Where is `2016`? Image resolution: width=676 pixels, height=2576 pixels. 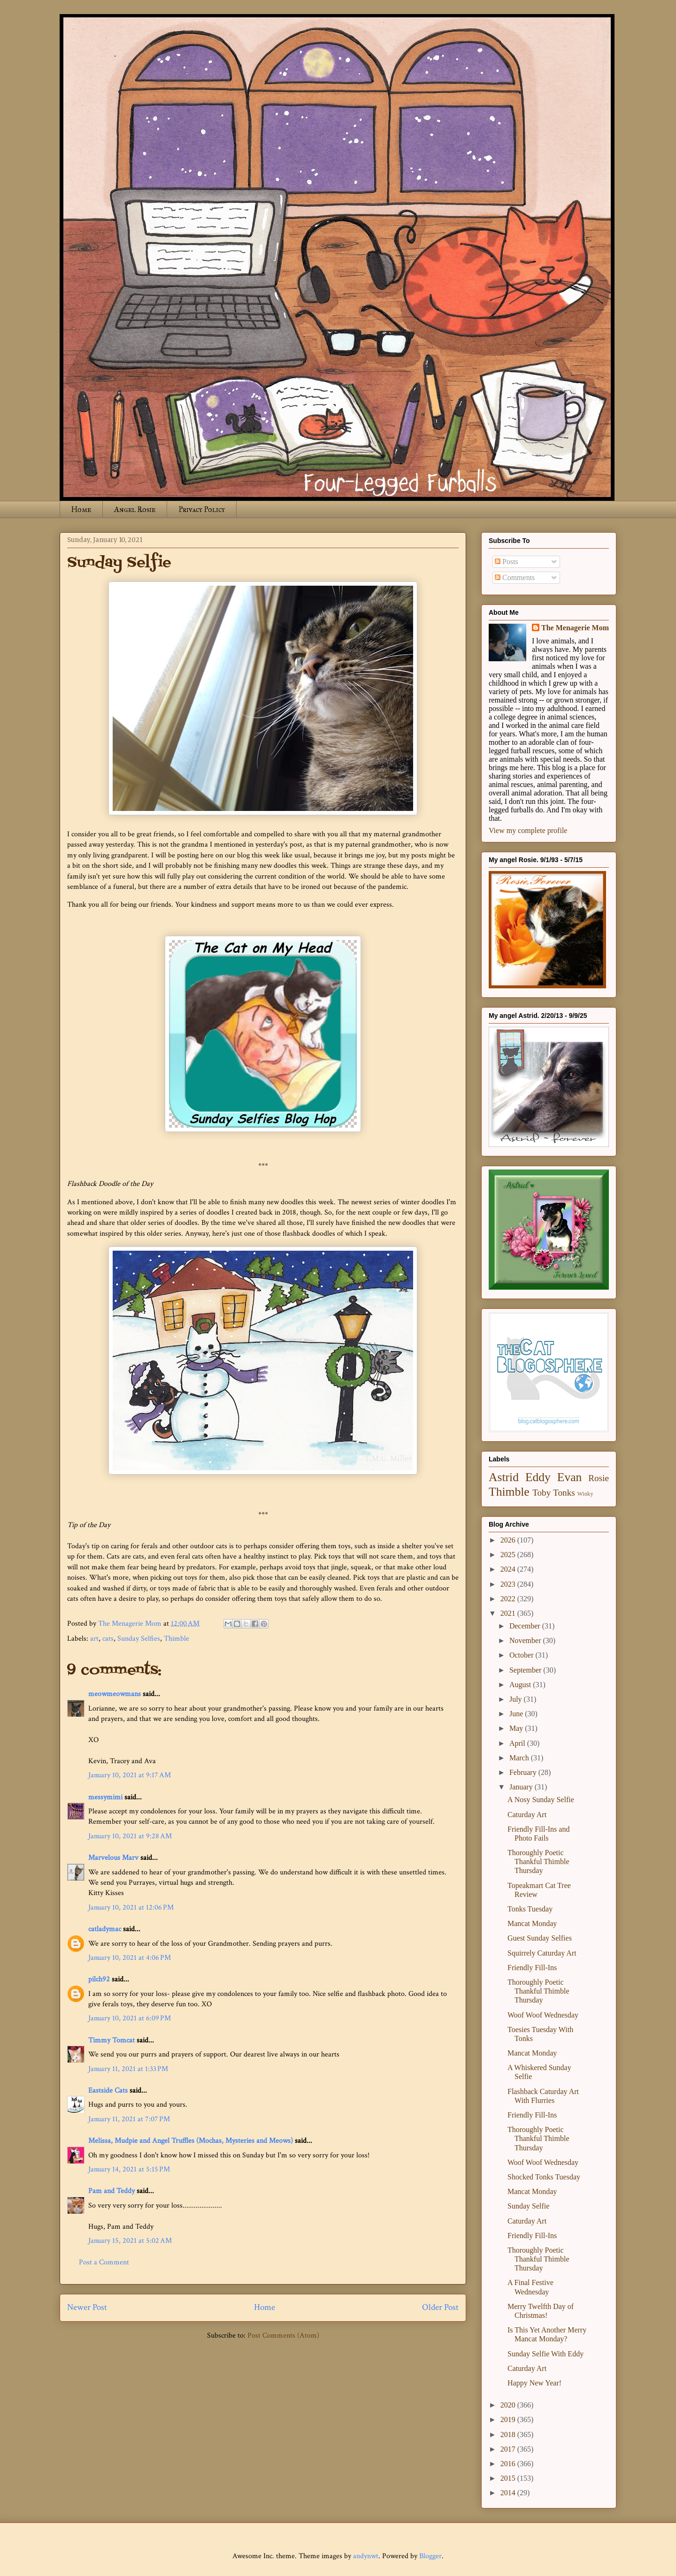 2016 is located at coordinates (508, 2464).